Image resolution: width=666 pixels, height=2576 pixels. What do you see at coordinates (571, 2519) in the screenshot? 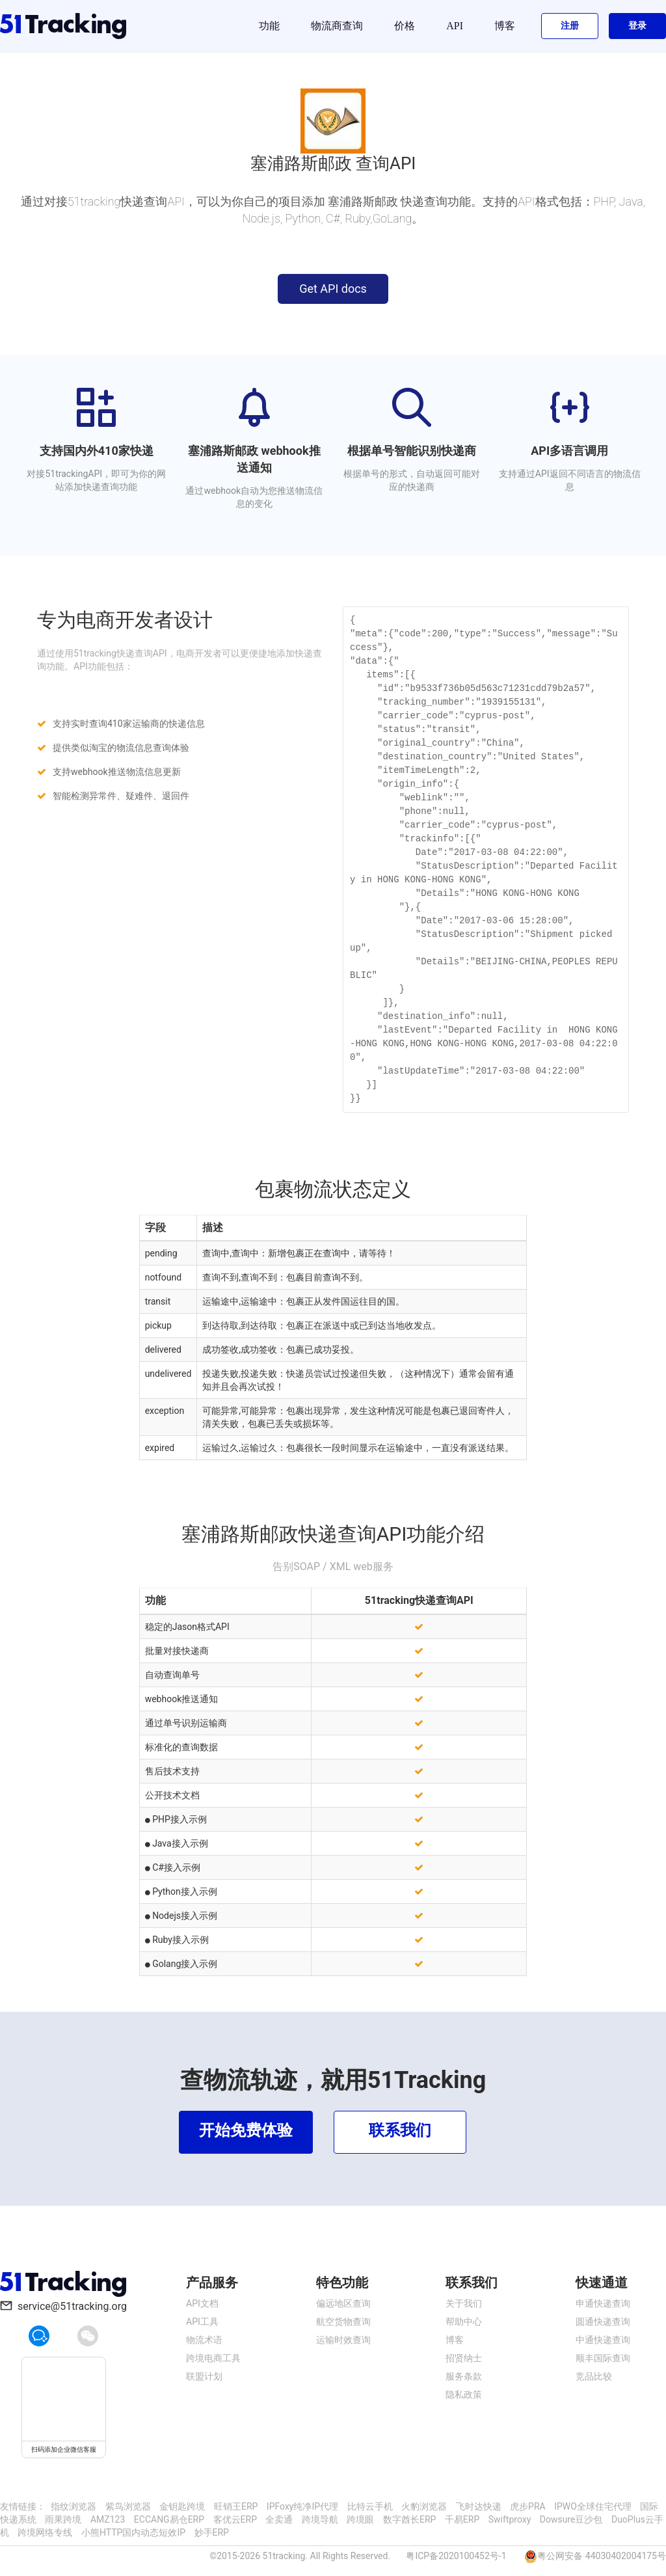
I see `Dowsure豆沙包` at bounding box center [571, 2519].